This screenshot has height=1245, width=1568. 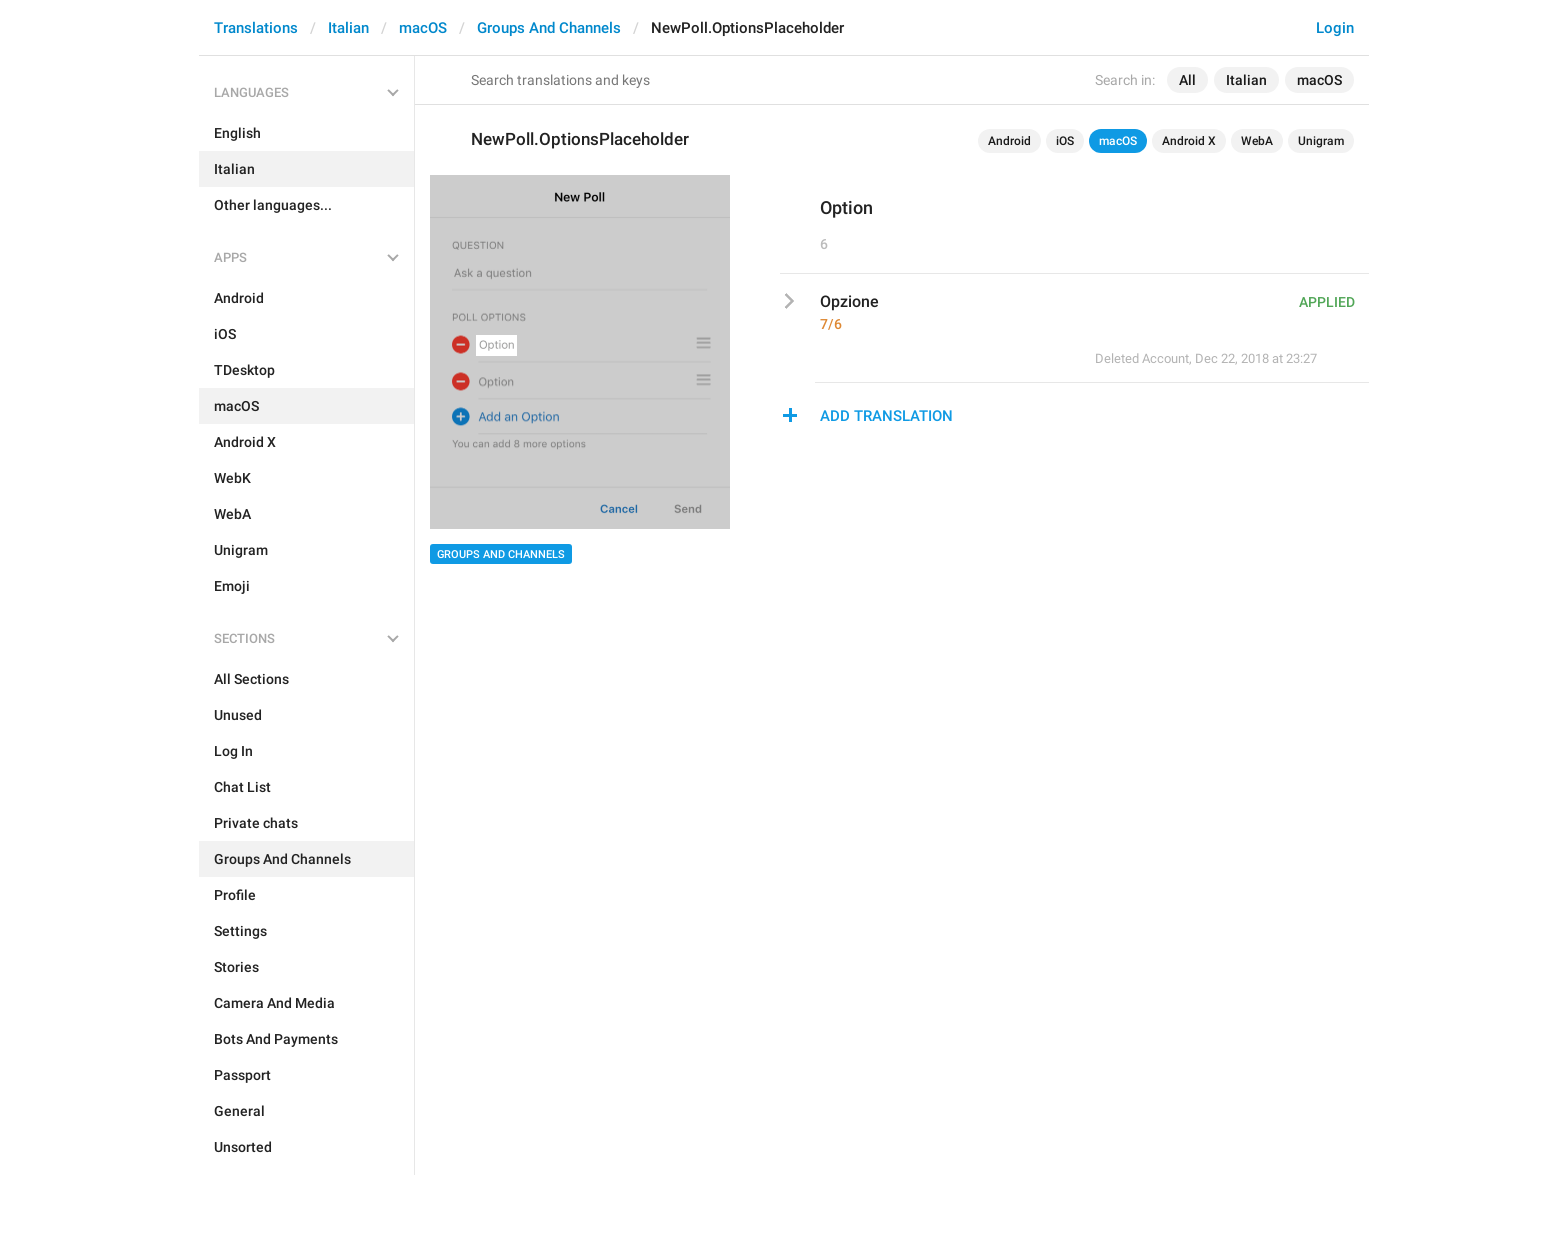 I want to click on Android, so click(x=1009, y=141).